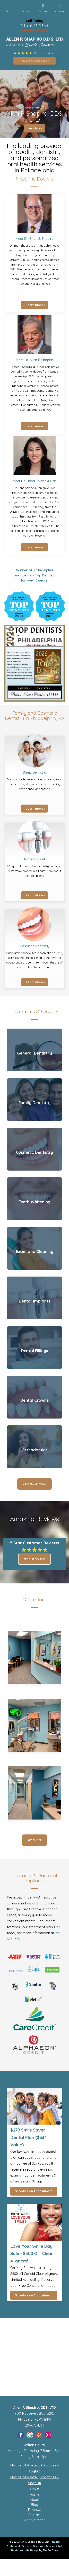 Image resolution: width=69 pixels, height=2576 pixels. What do you see at coordinates (25, 2550) in the screenshot?
I see `Dental Website Design` at bounding box center [25, 2550].